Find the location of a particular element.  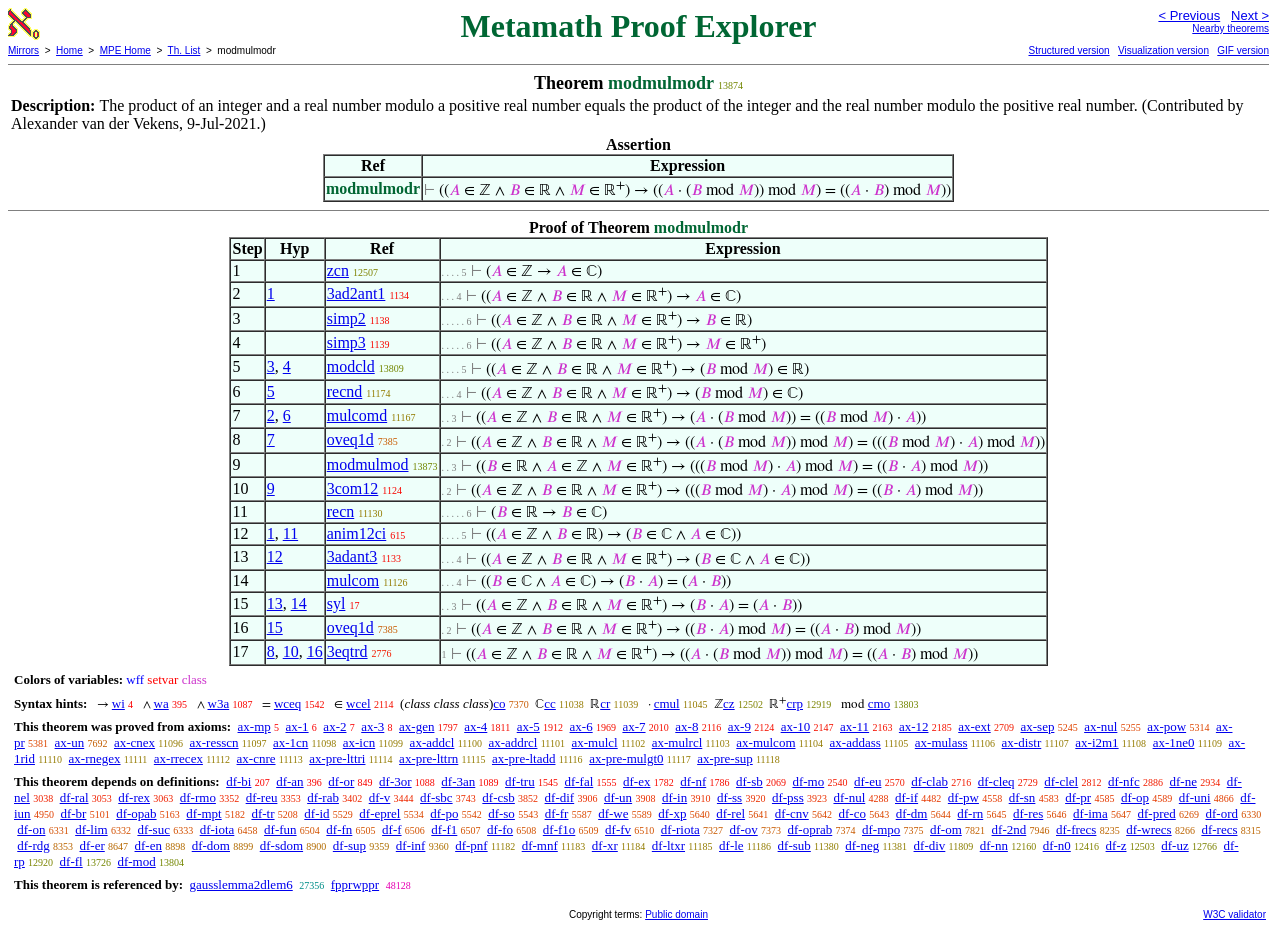

df-sn is located at coordinates (1022, 797).